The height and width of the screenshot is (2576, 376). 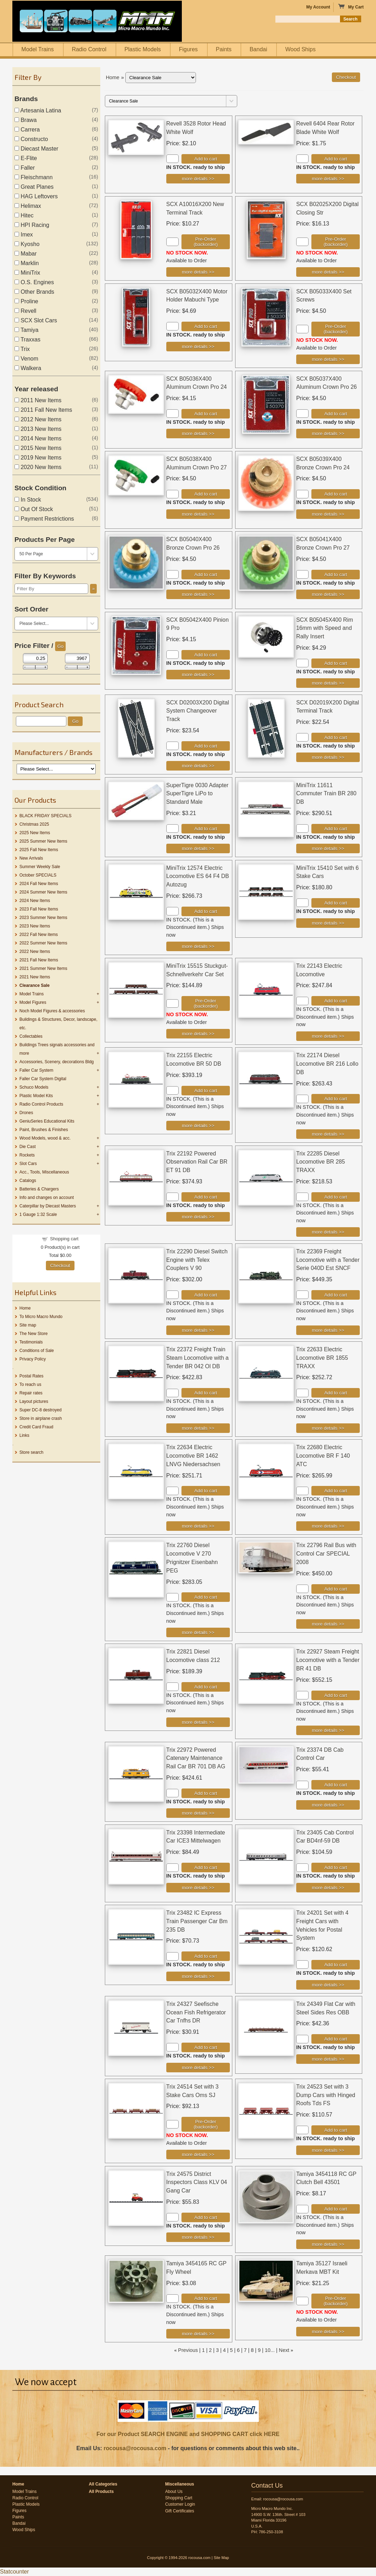 I want to click on Marklin, so click(x=26, y=263).